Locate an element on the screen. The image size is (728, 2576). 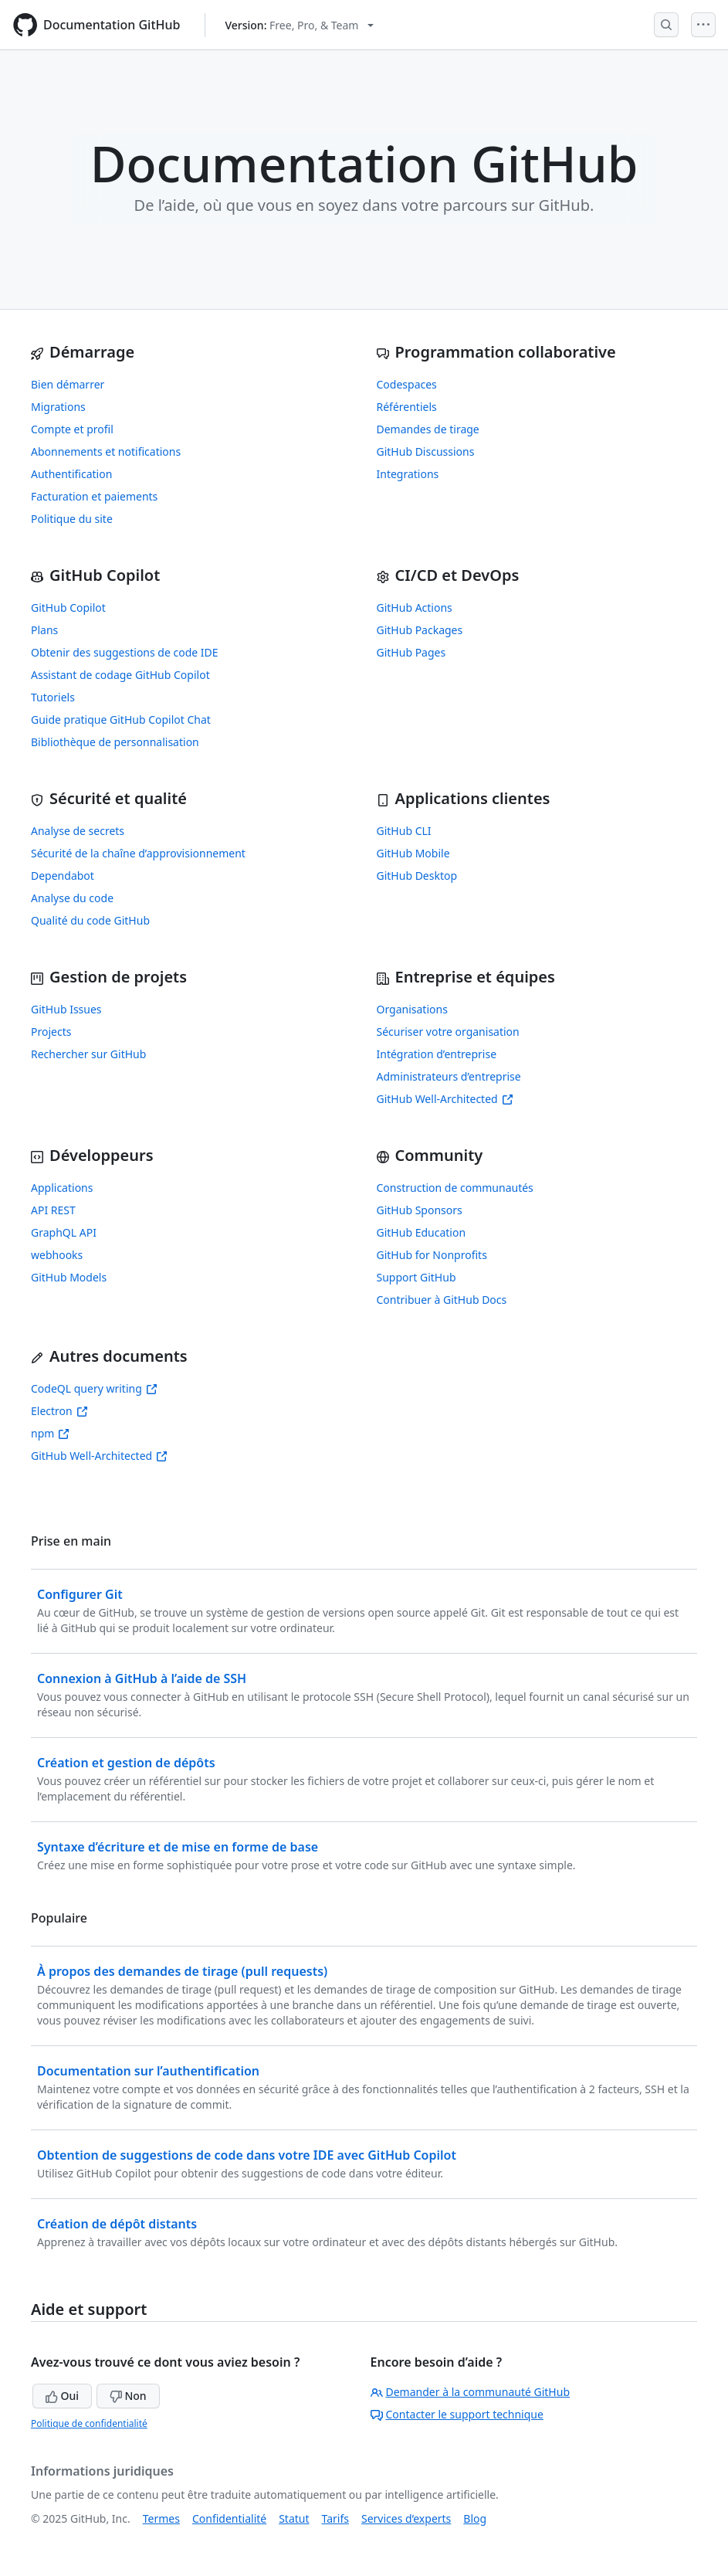
Dependabot is located at coordinates (62, 875).